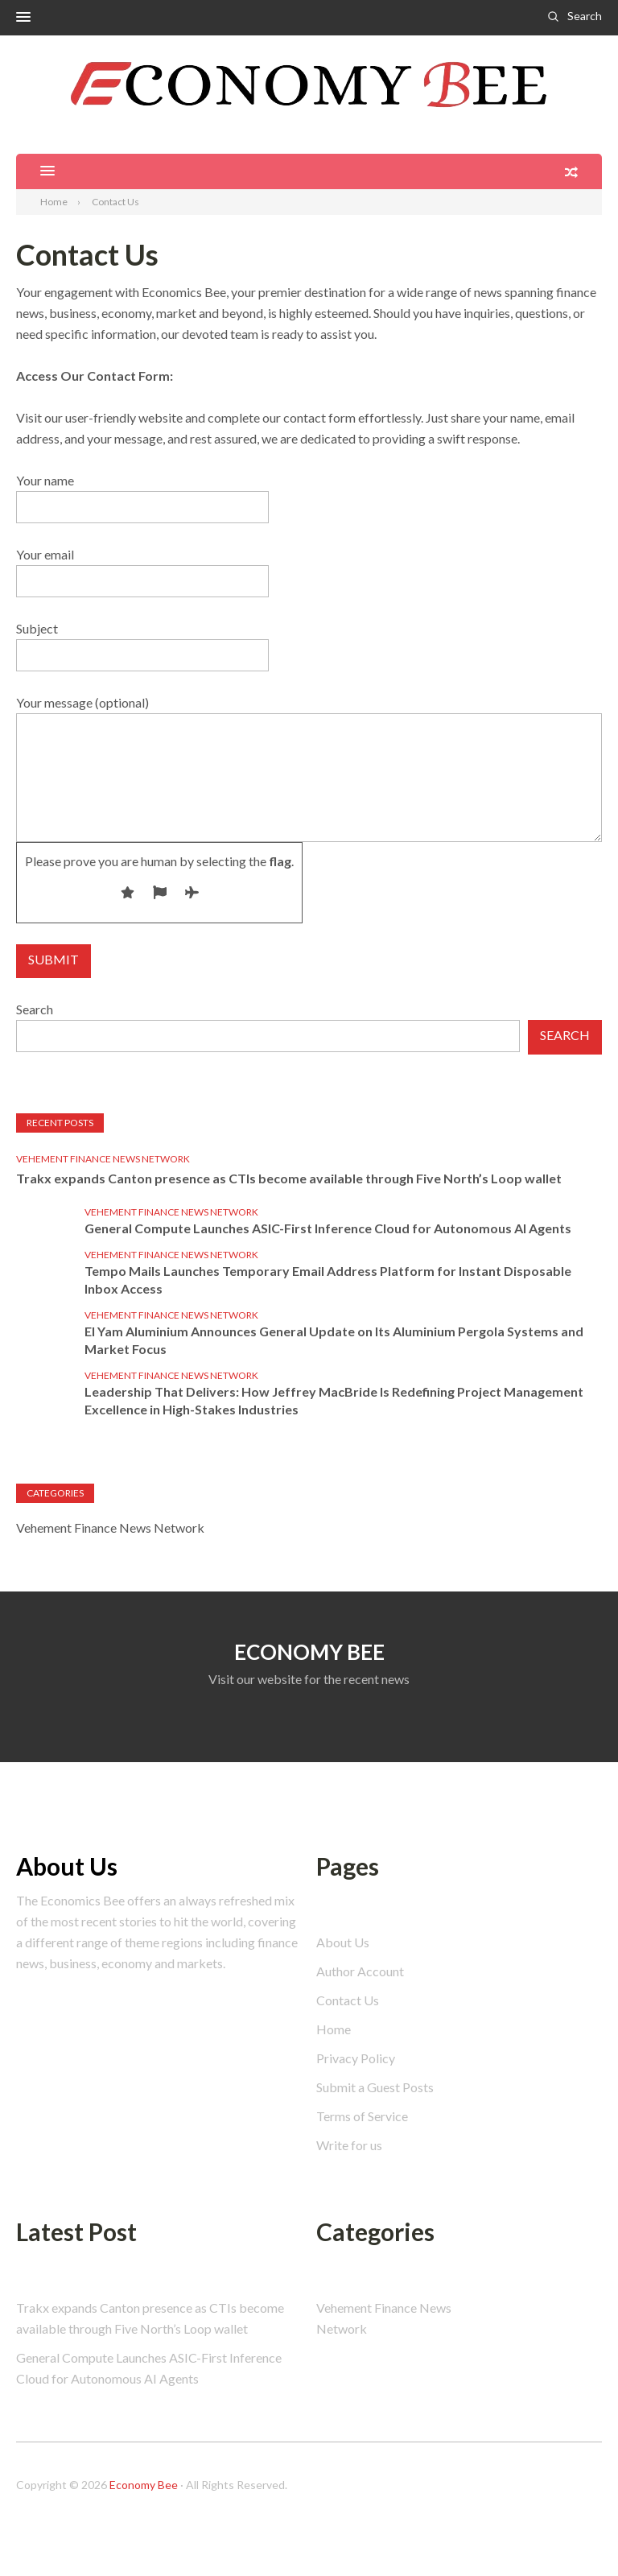  Describe the element at coordinates (342, 1942) in the screenshot. I see `About Us` at that location.